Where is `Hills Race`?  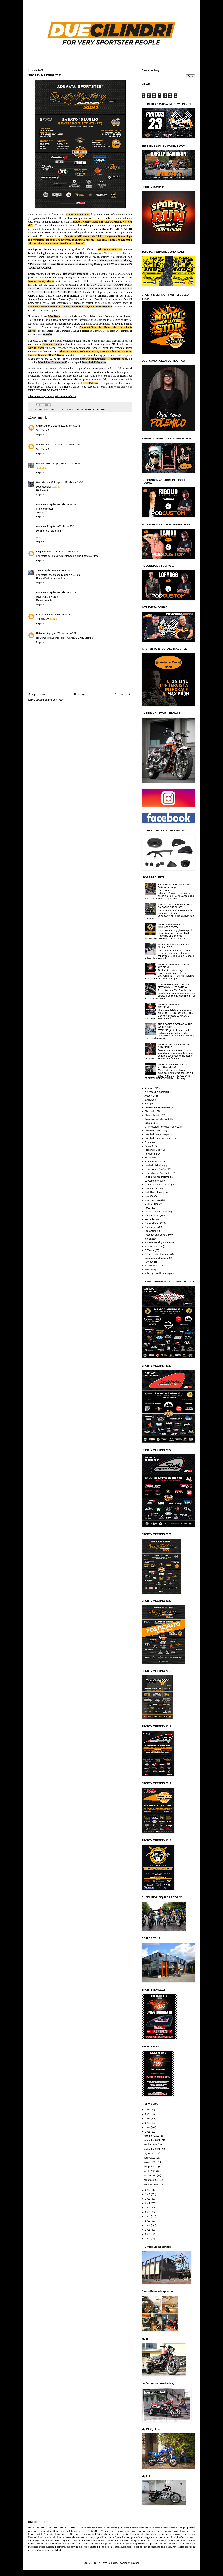
Hills Race is located at coordinates (150, 1157).